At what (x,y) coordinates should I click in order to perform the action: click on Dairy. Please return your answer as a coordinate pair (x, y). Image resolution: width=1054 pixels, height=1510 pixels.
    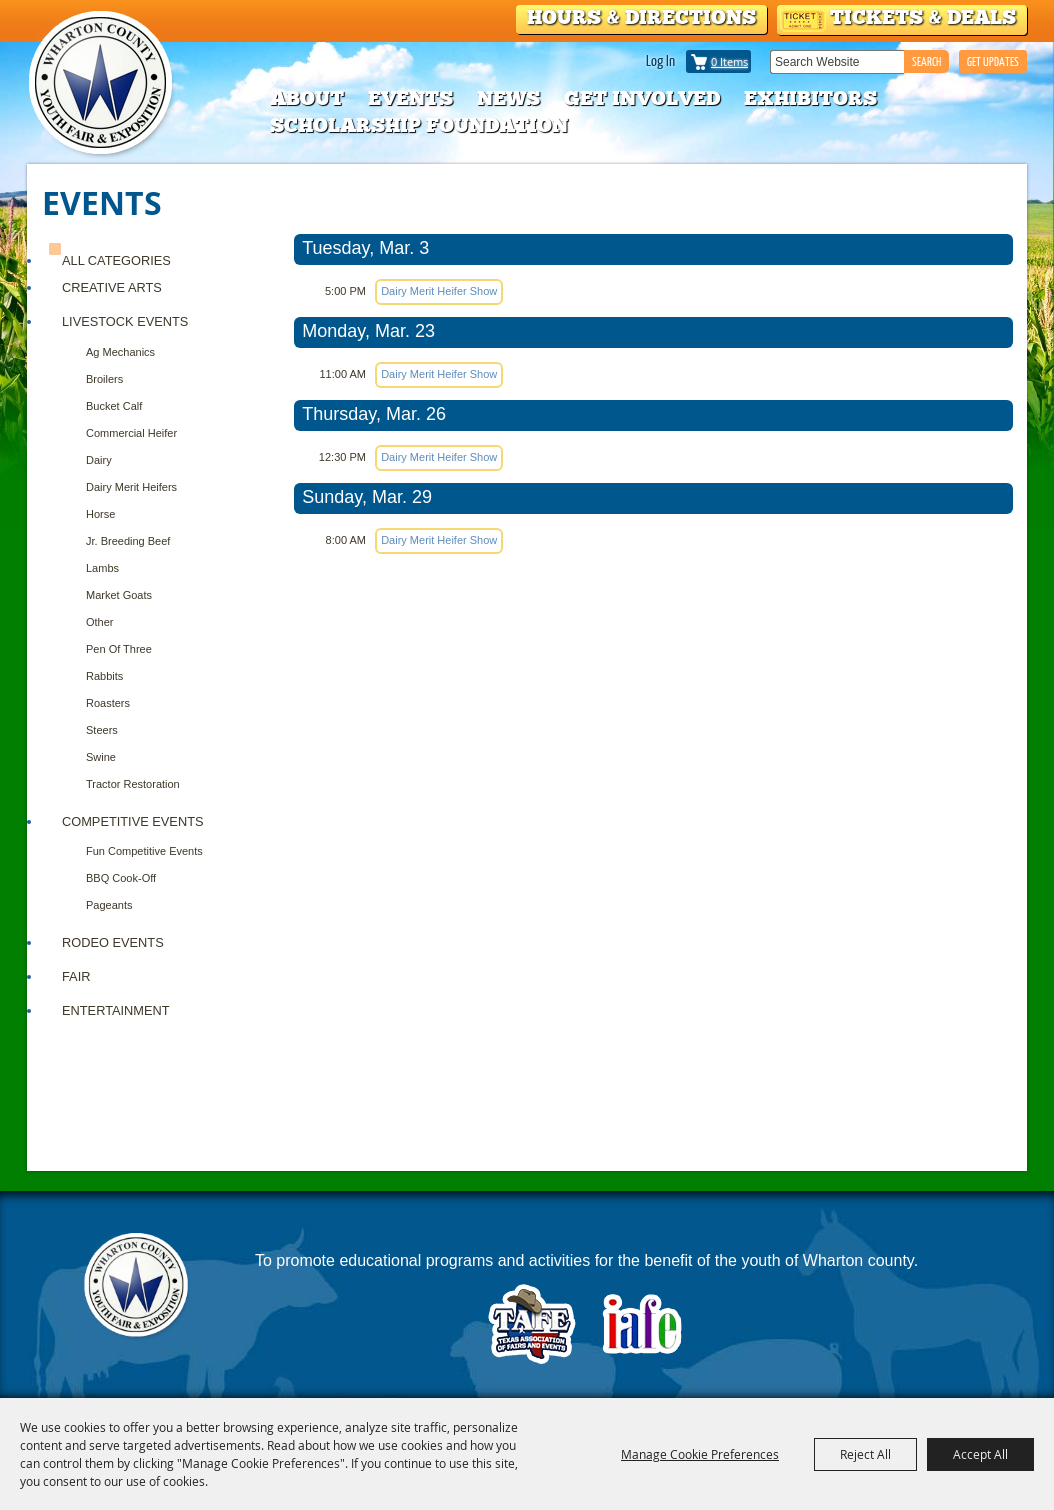
    Looking at the image, I should click on (99, 460).